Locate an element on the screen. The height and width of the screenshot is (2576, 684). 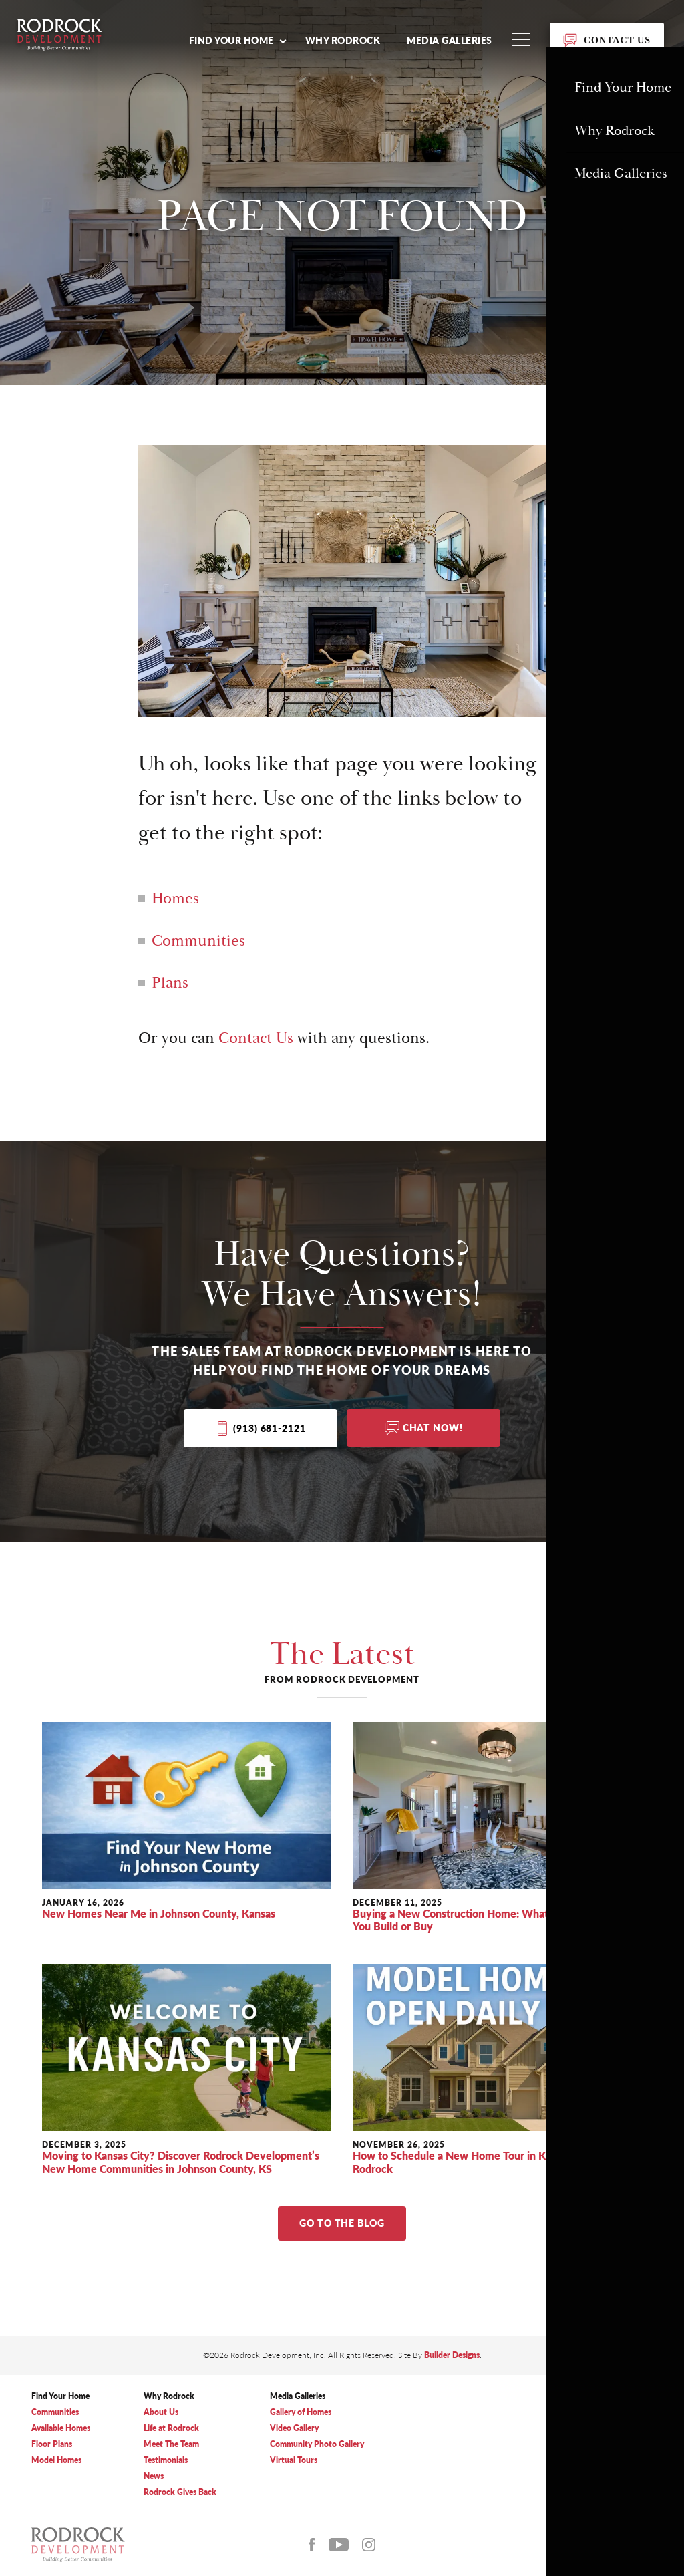
Gallery of Homes is located at coordinates (300, 2413).